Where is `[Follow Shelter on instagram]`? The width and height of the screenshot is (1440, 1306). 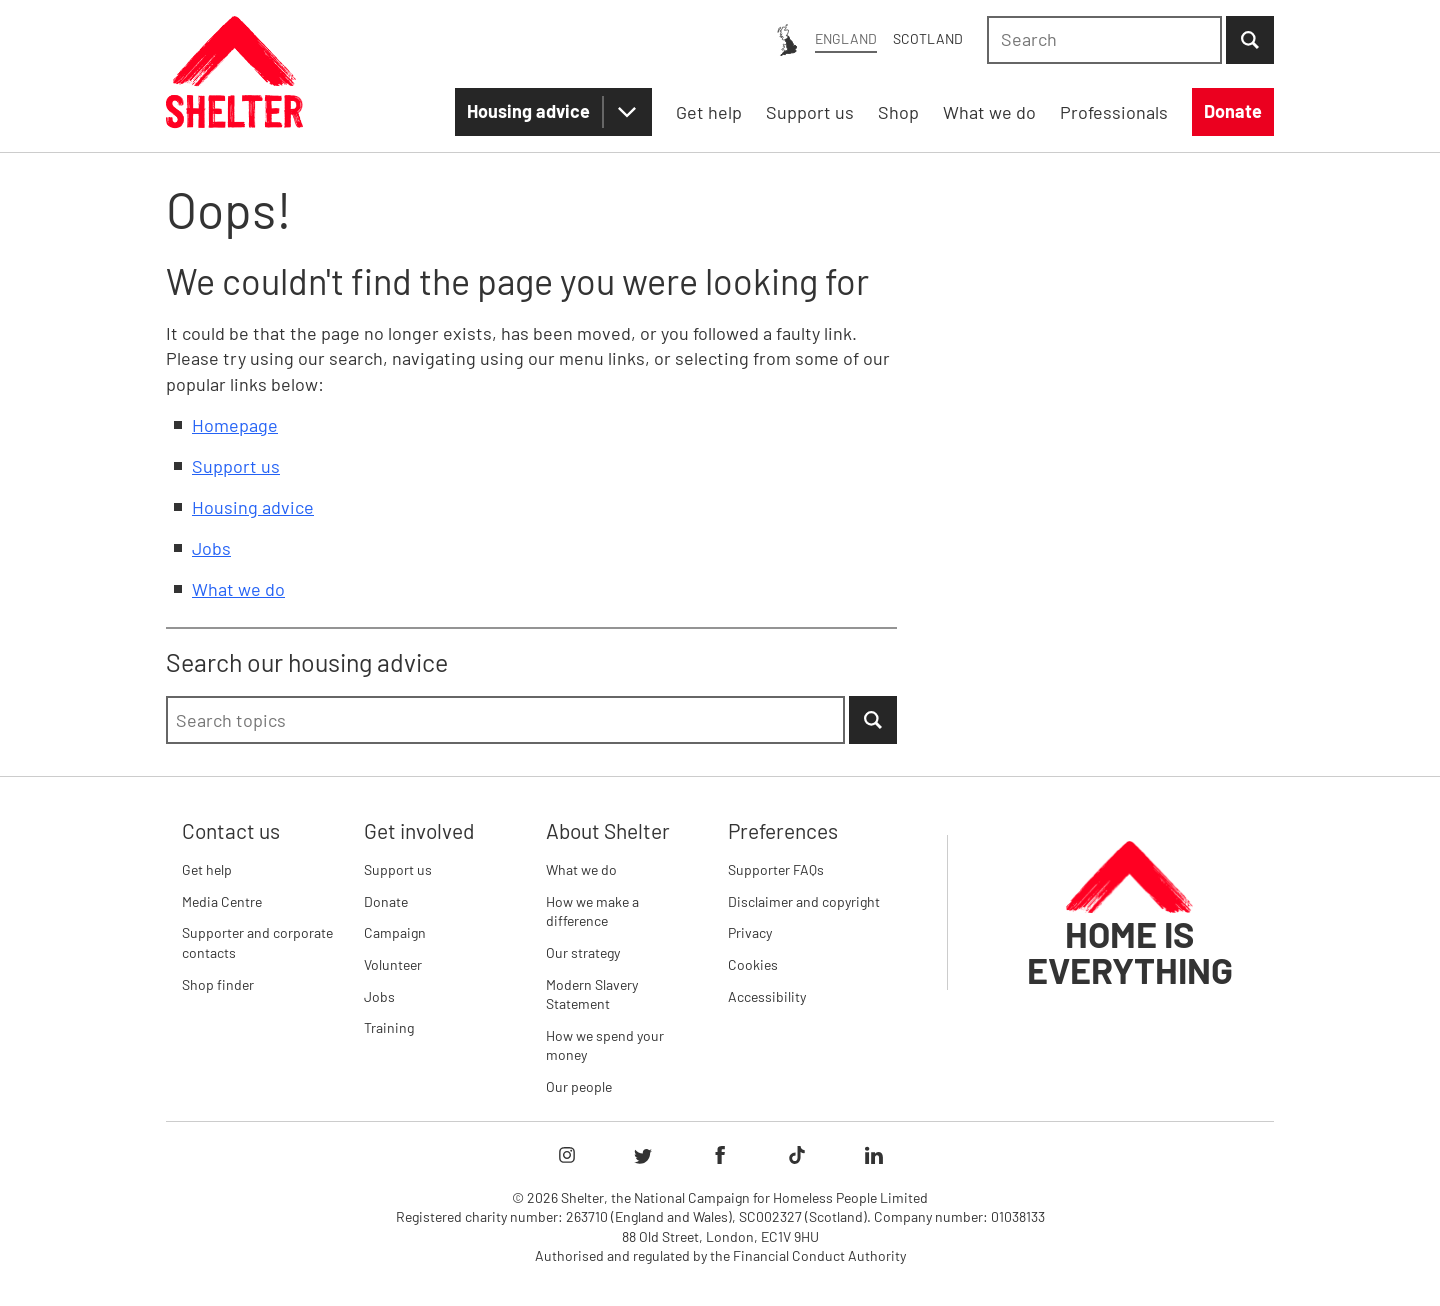
[Follow Shelter on instagram] is located at coordinates (567, 1155).